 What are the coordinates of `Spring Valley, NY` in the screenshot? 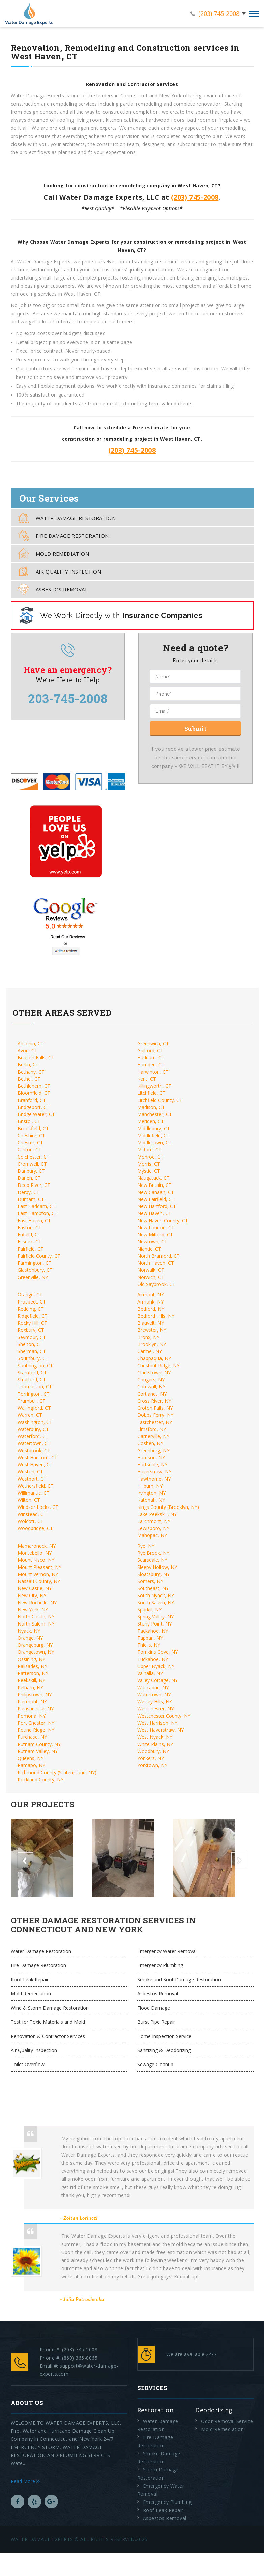 It's located at (155, 1616).